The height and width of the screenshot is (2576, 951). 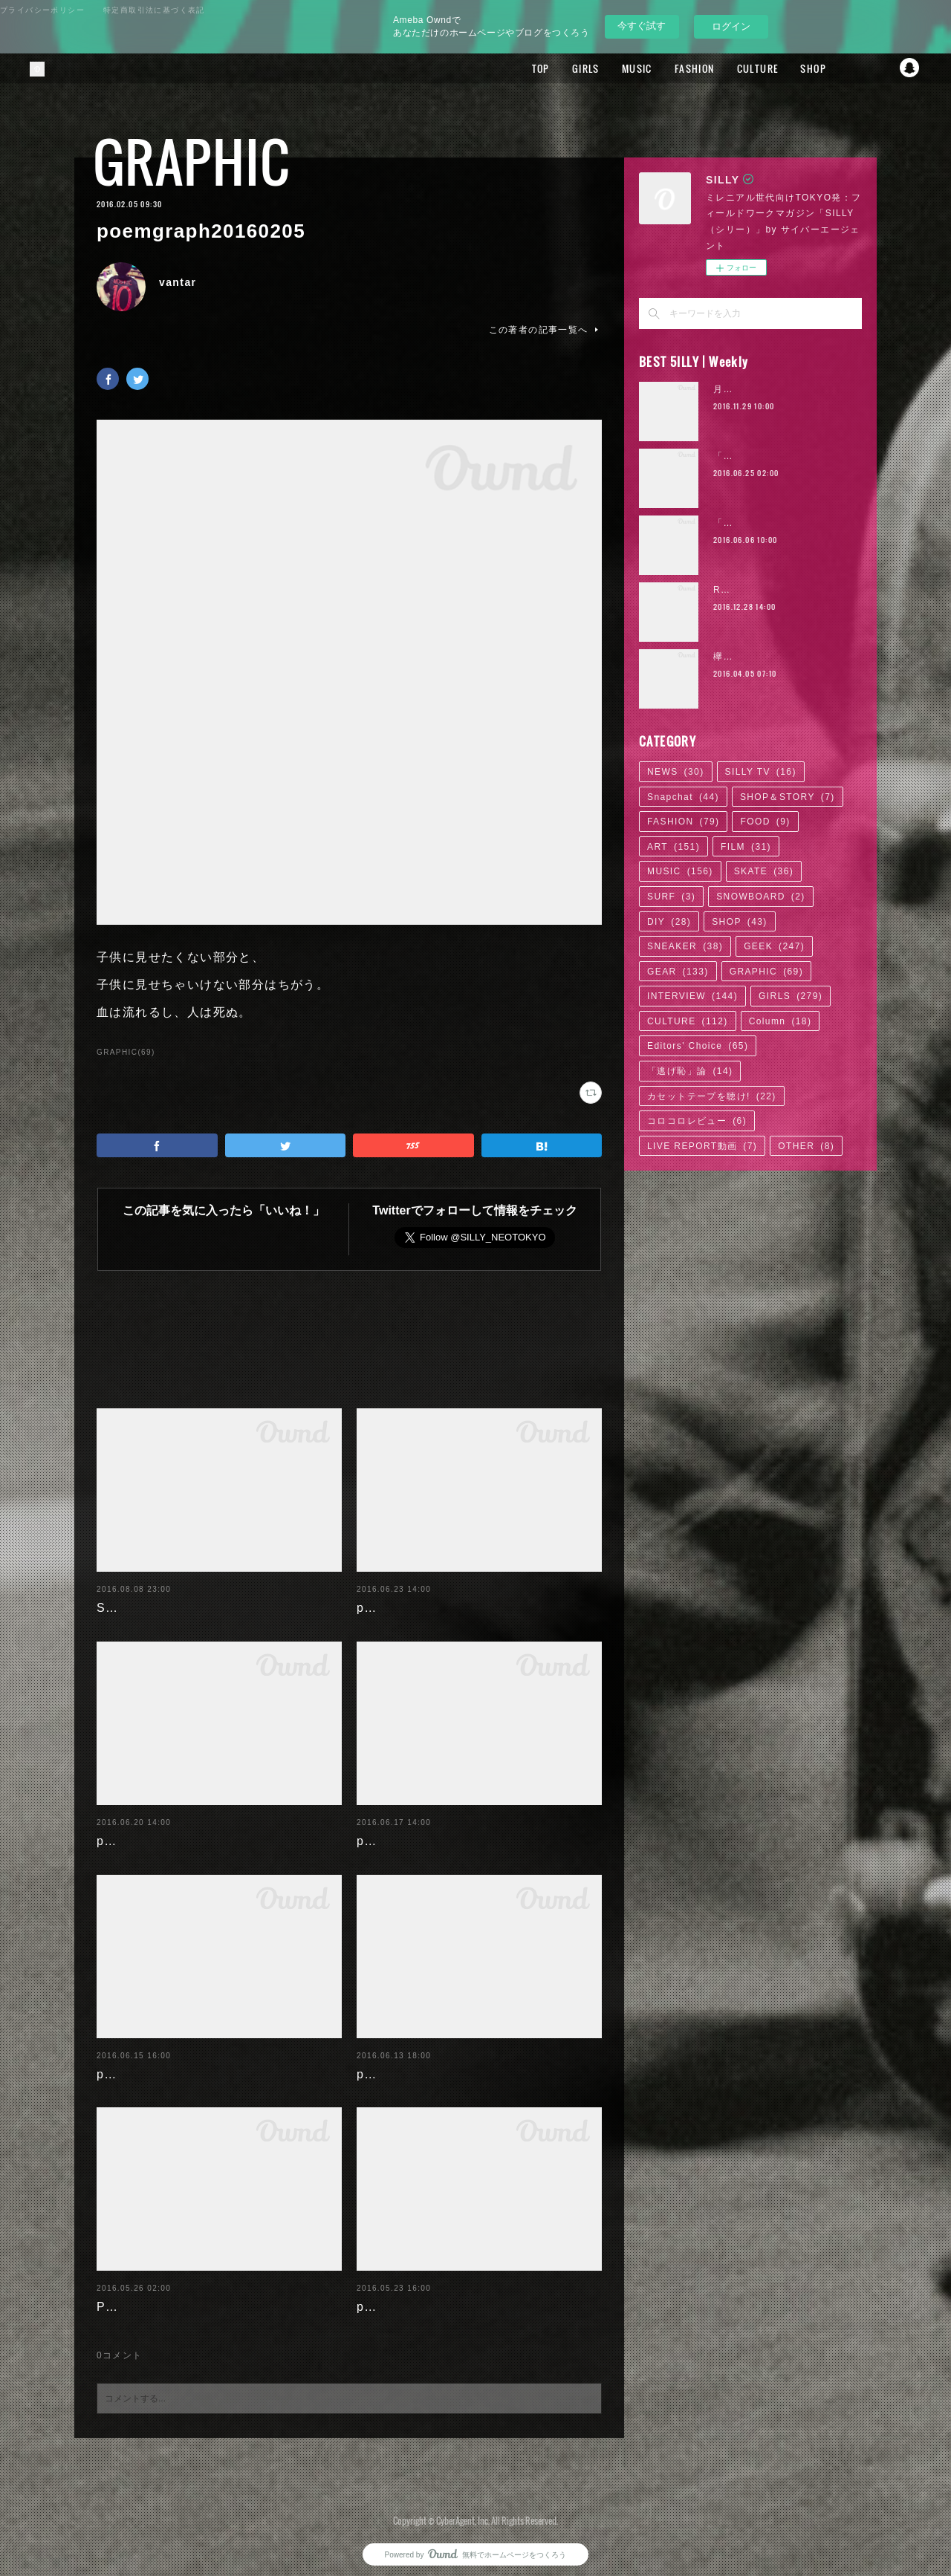 What do you see at coordinates (162, 2062) in the screenshot?
I see `poemgraph20160616` at bounding box center [162, 2062].